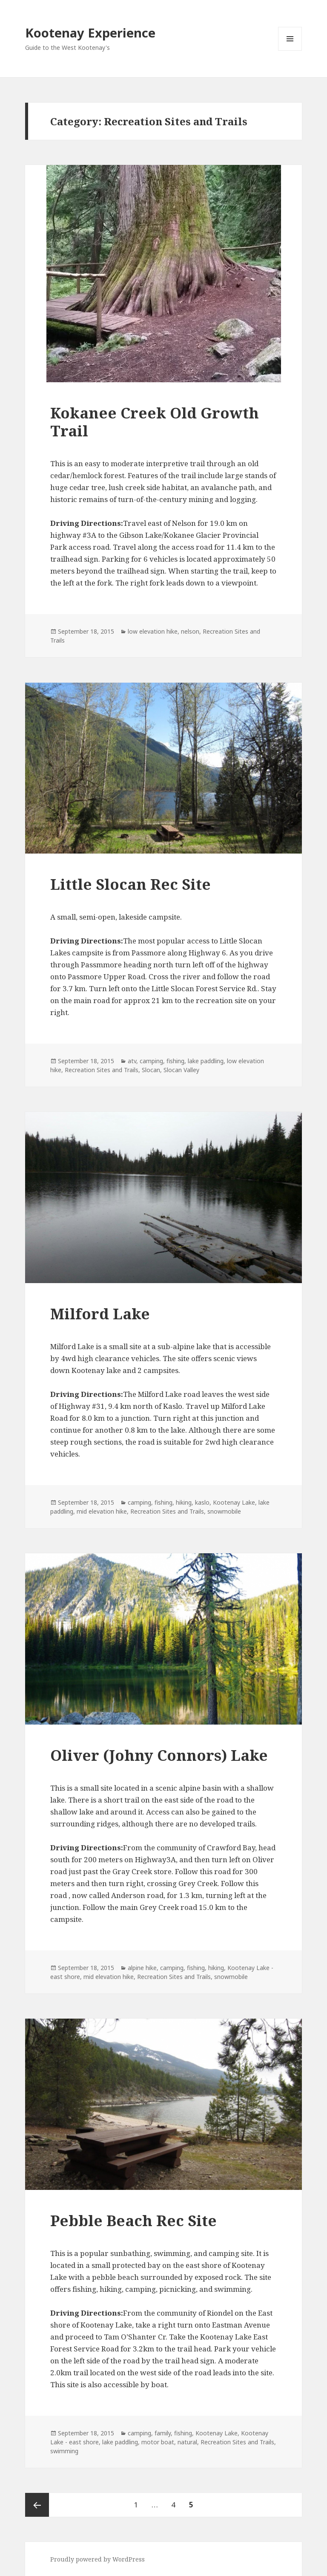  Describe the element at coordinates (184, 1502) in the screenshot. I see `hiking` at that location.